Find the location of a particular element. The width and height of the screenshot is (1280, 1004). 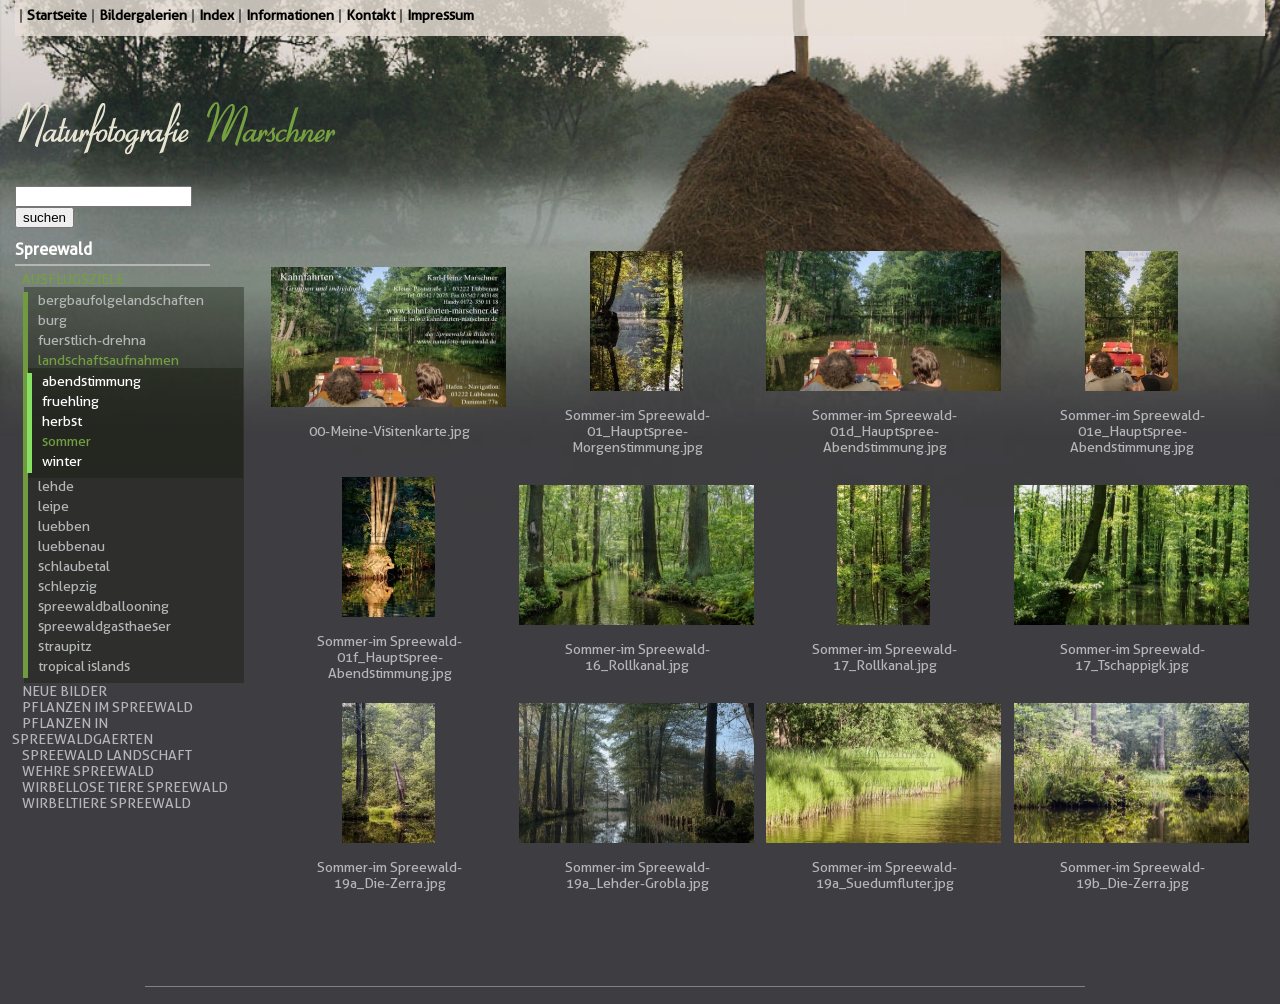

Neue Bilder is located at coordinates (64, 691).